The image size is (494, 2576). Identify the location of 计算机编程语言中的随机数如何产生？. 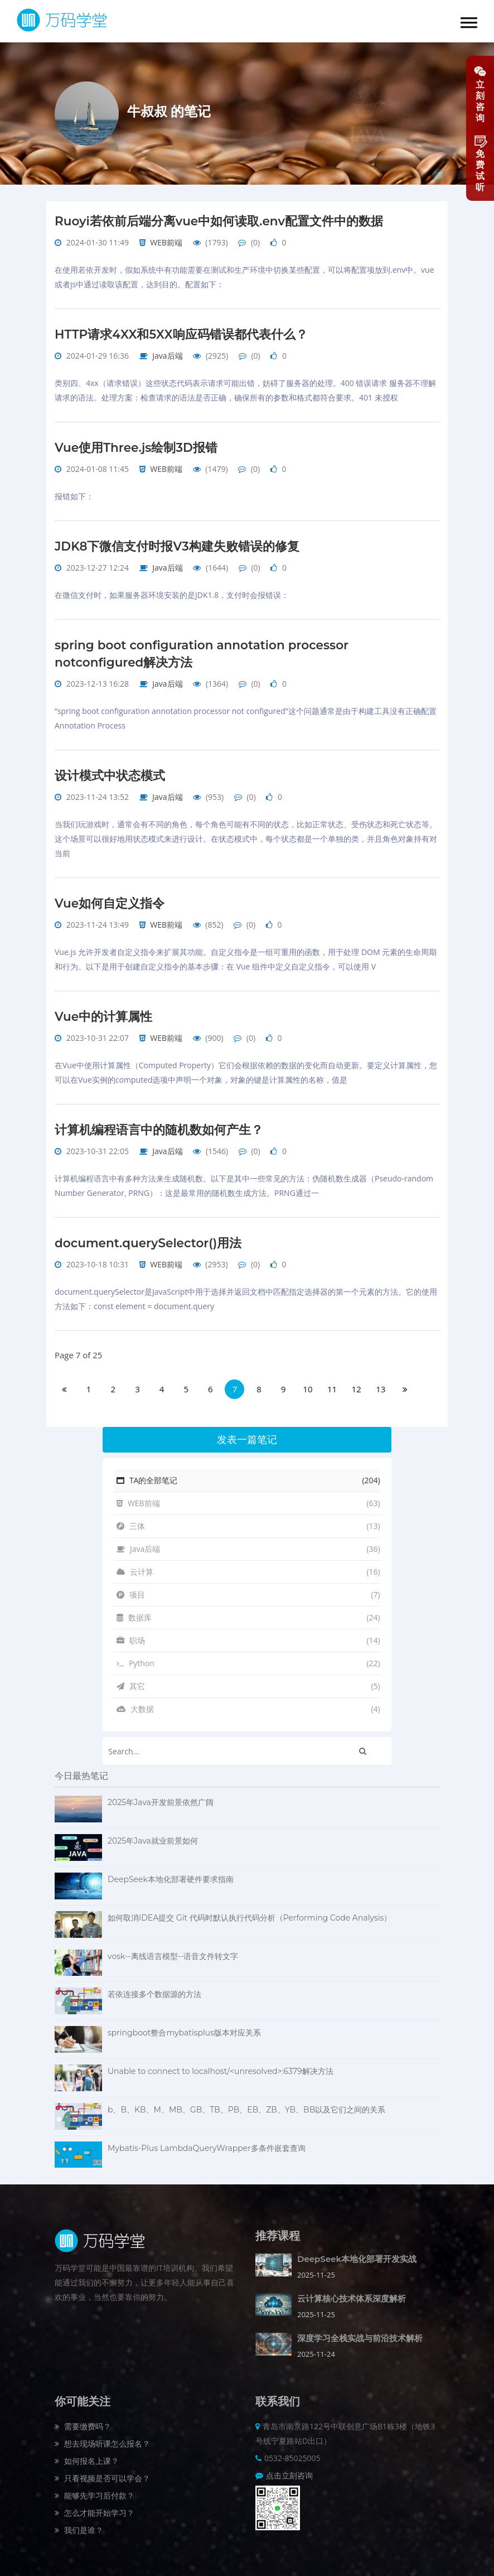
(159, 1124).